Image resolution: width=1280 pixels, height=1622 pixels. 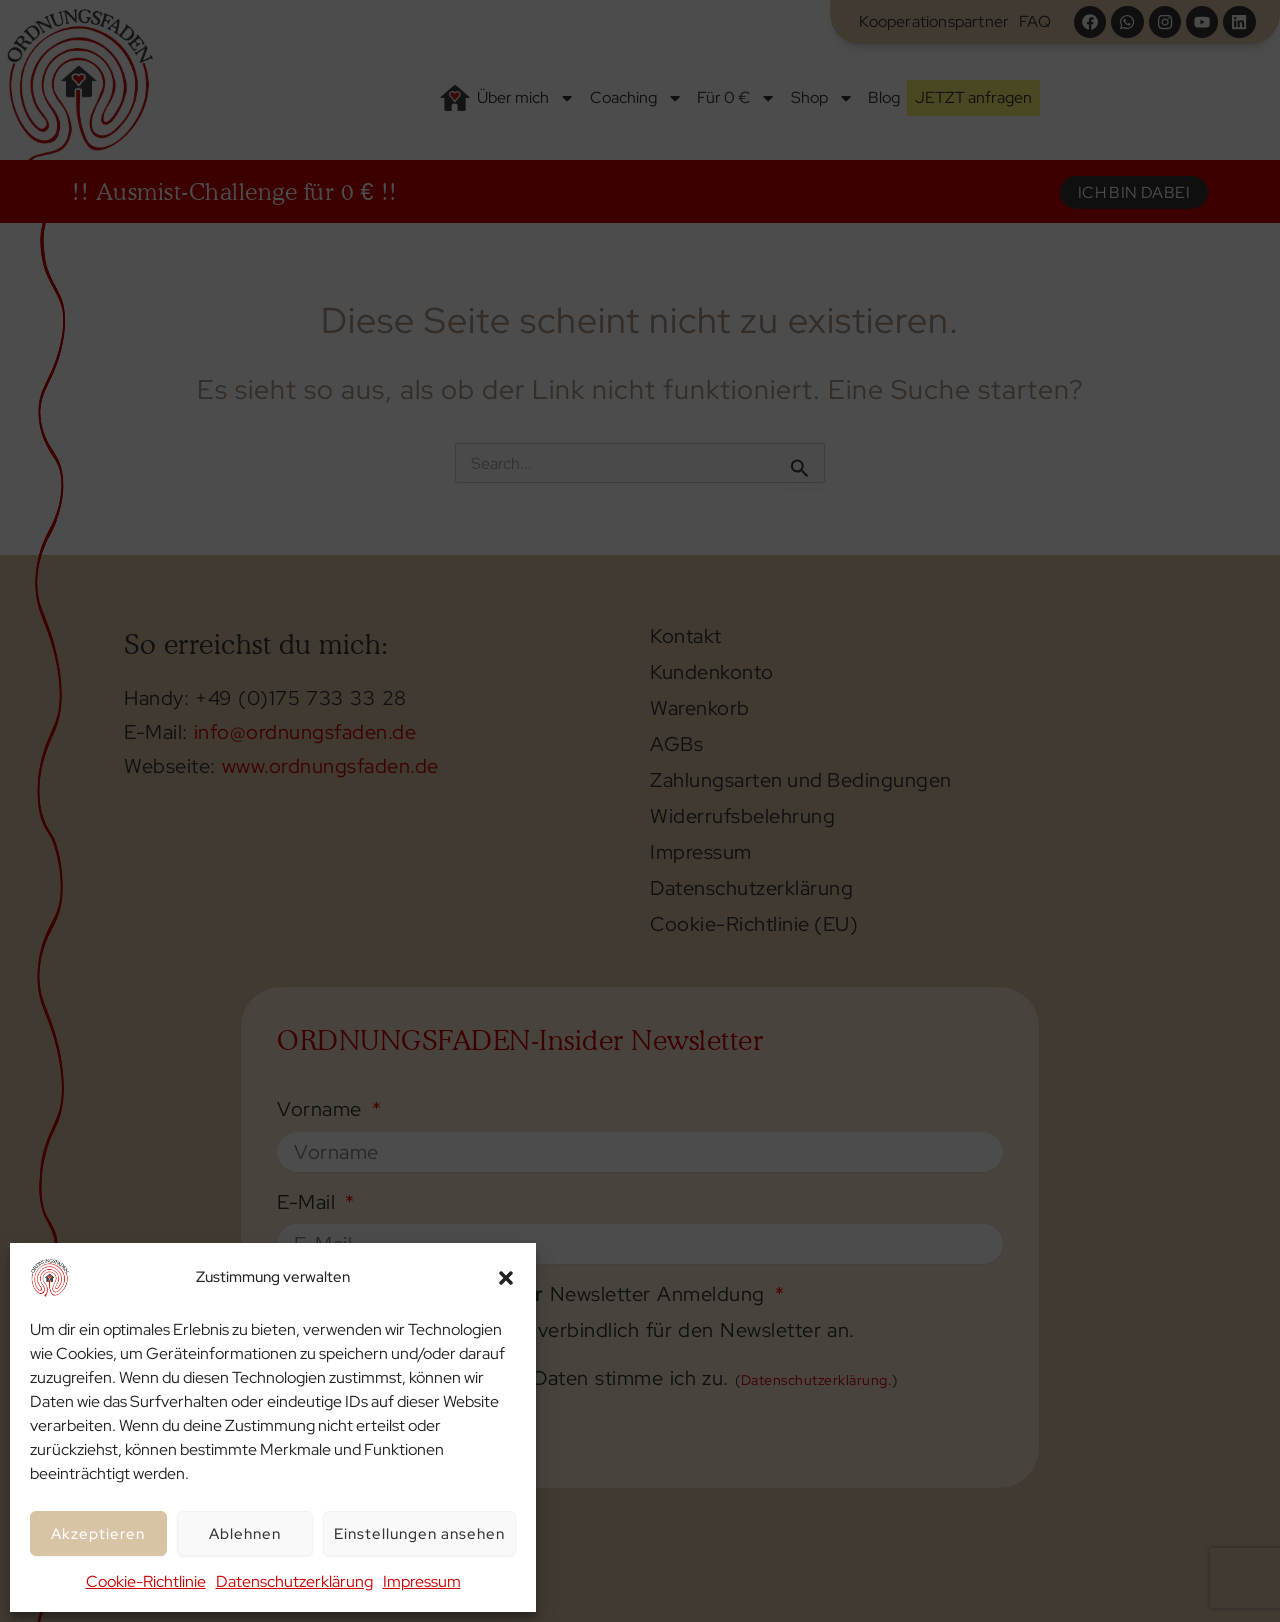 What do you see at coordinates (98, 1534) in the screenshot?
I see `Akzeptieren` at bounding box center [98, 1534].